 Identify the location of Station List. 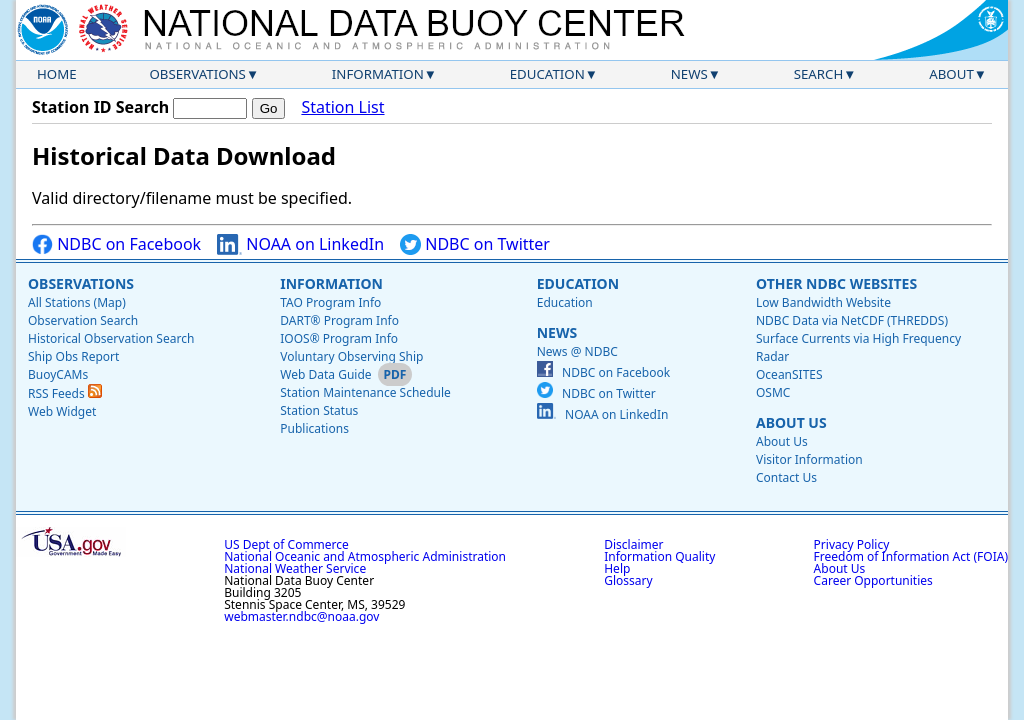
(342, 107).